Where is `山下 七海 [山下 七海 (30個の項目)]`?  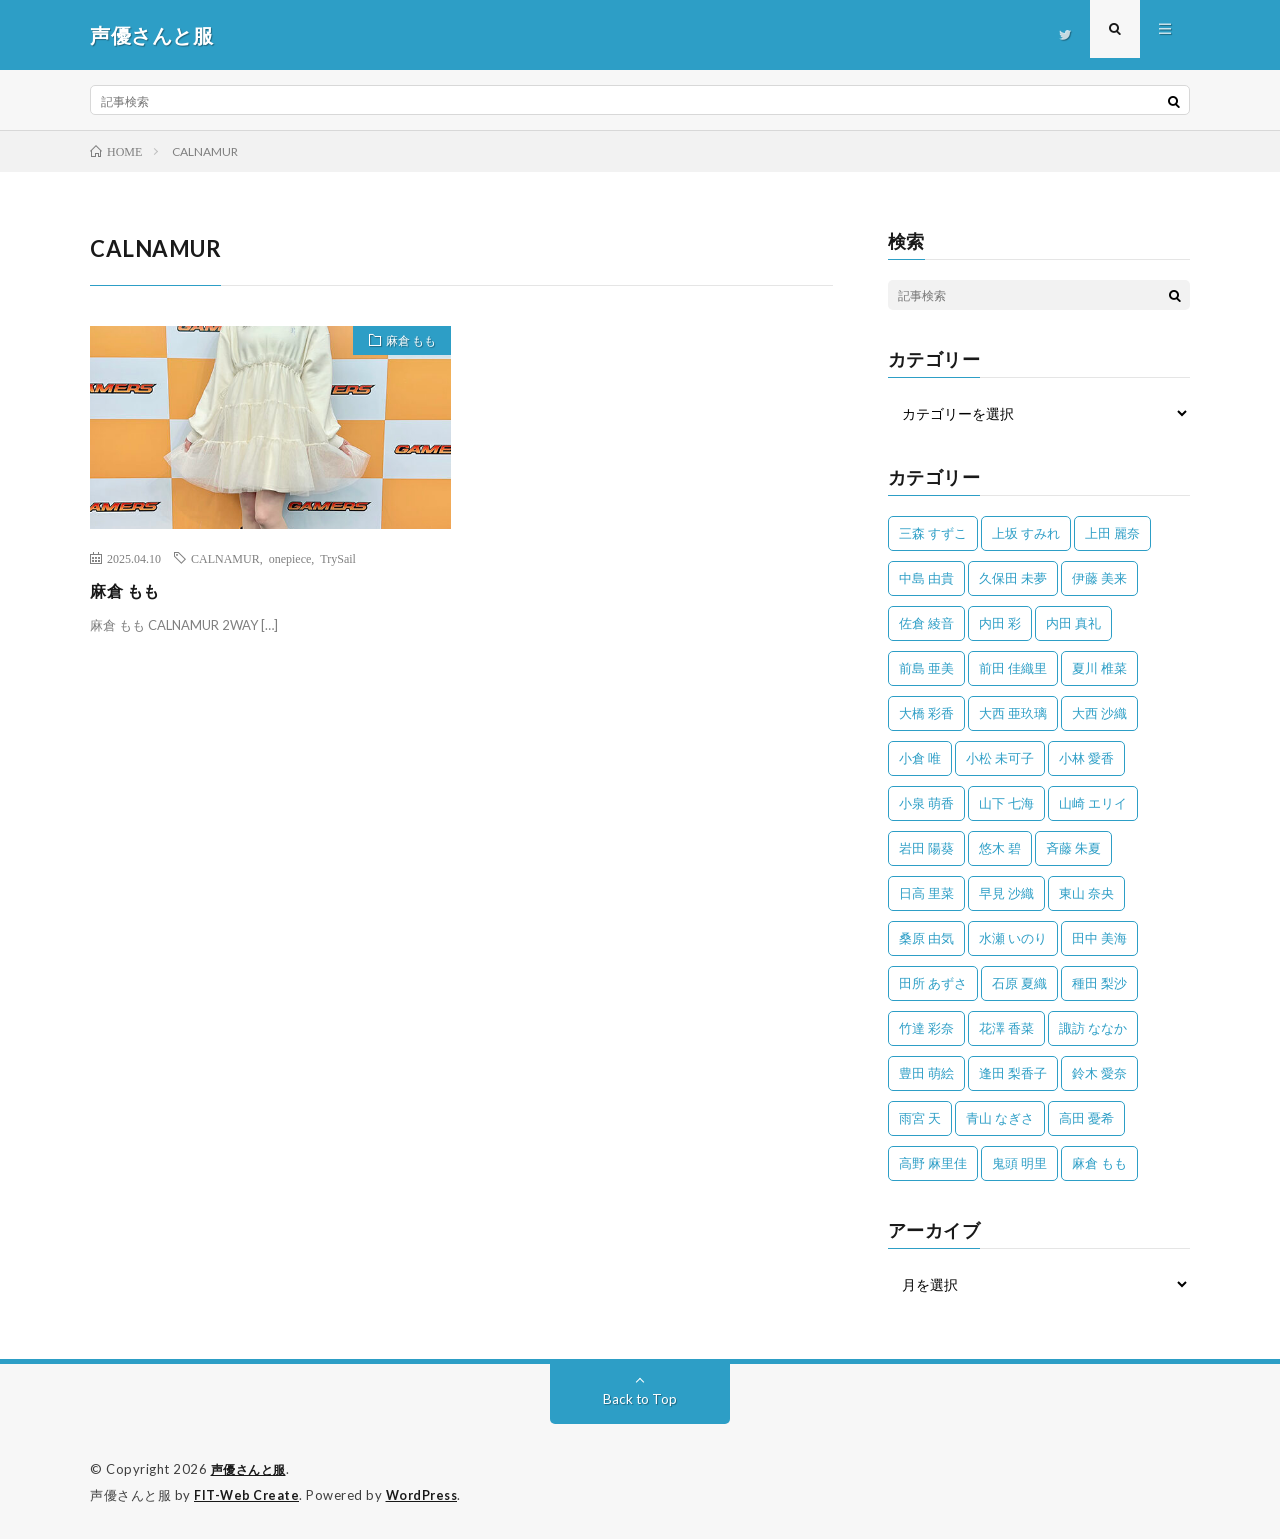 山下 七海 [山下 七海 (30個の項目)] is located at coordinates (1006, 803).